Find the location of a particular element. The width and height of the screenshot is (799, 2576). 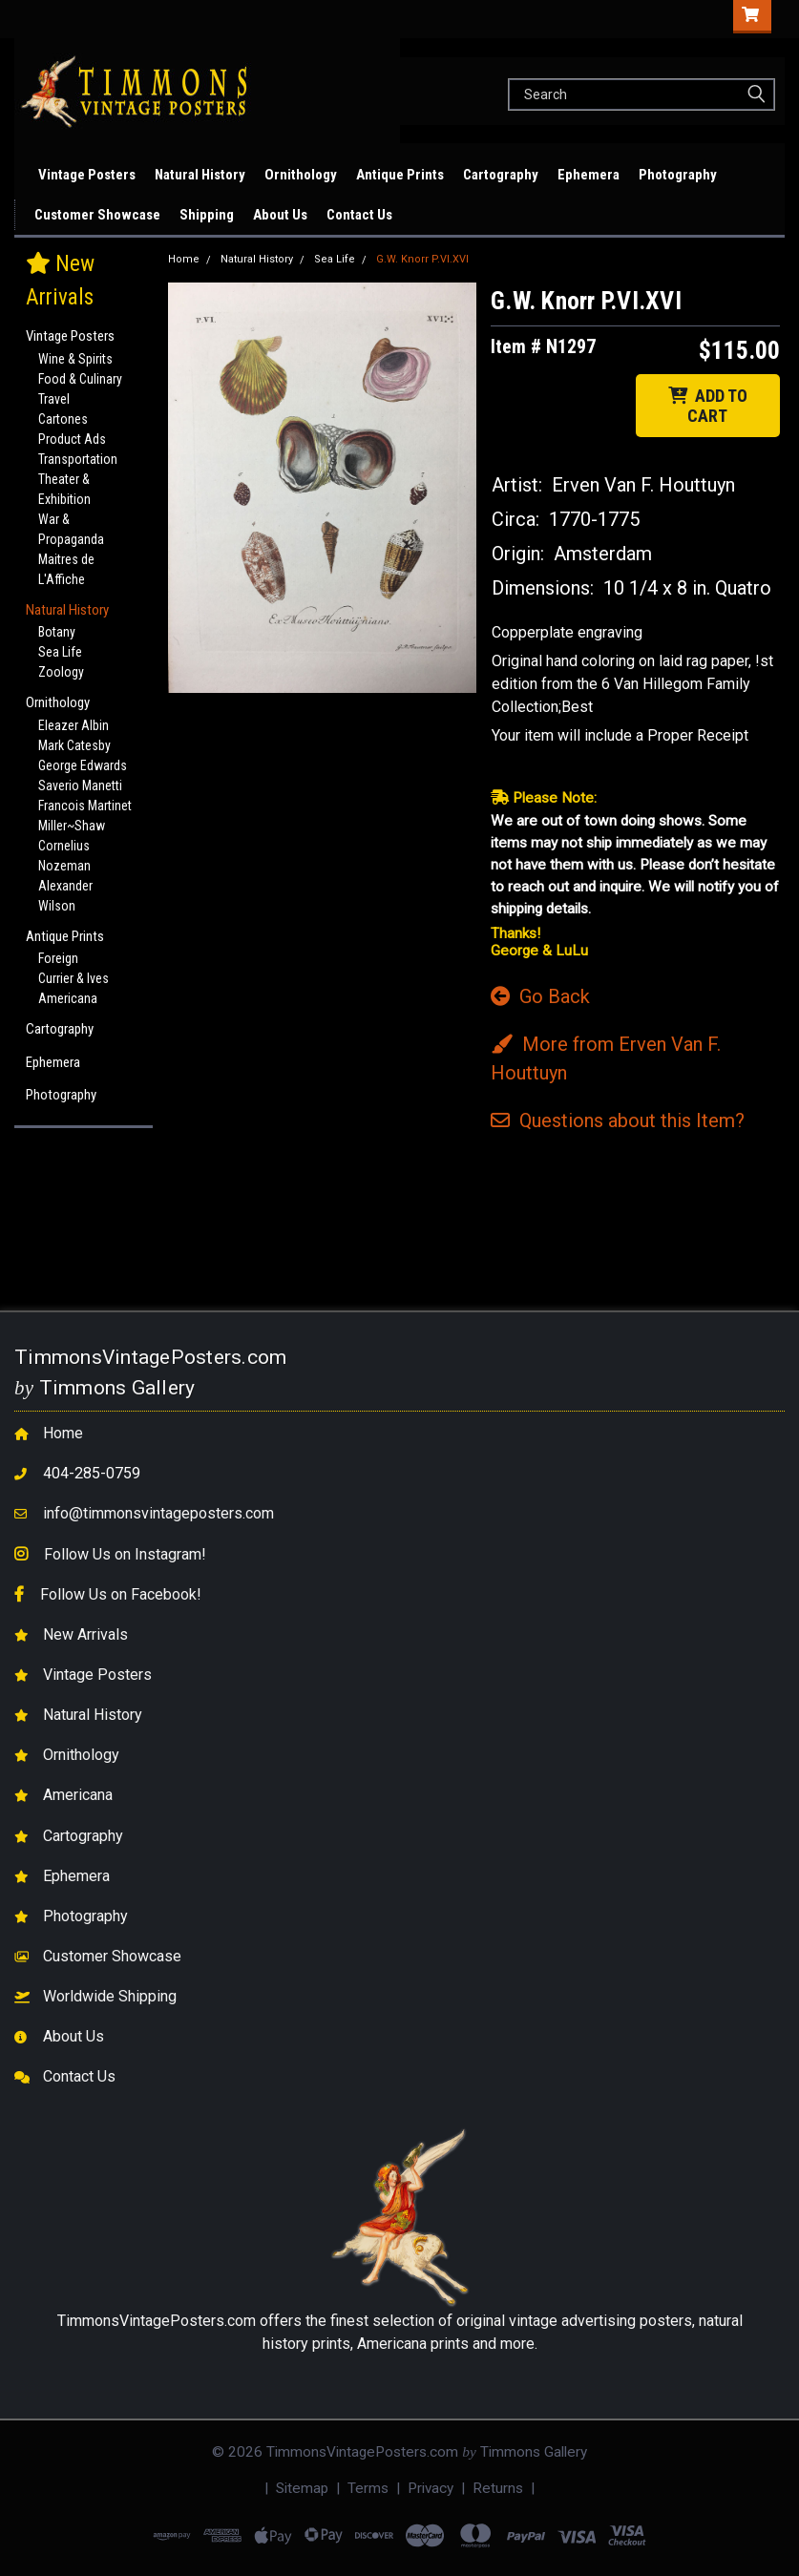

Antique Prints is located at coordinates (400, 174).